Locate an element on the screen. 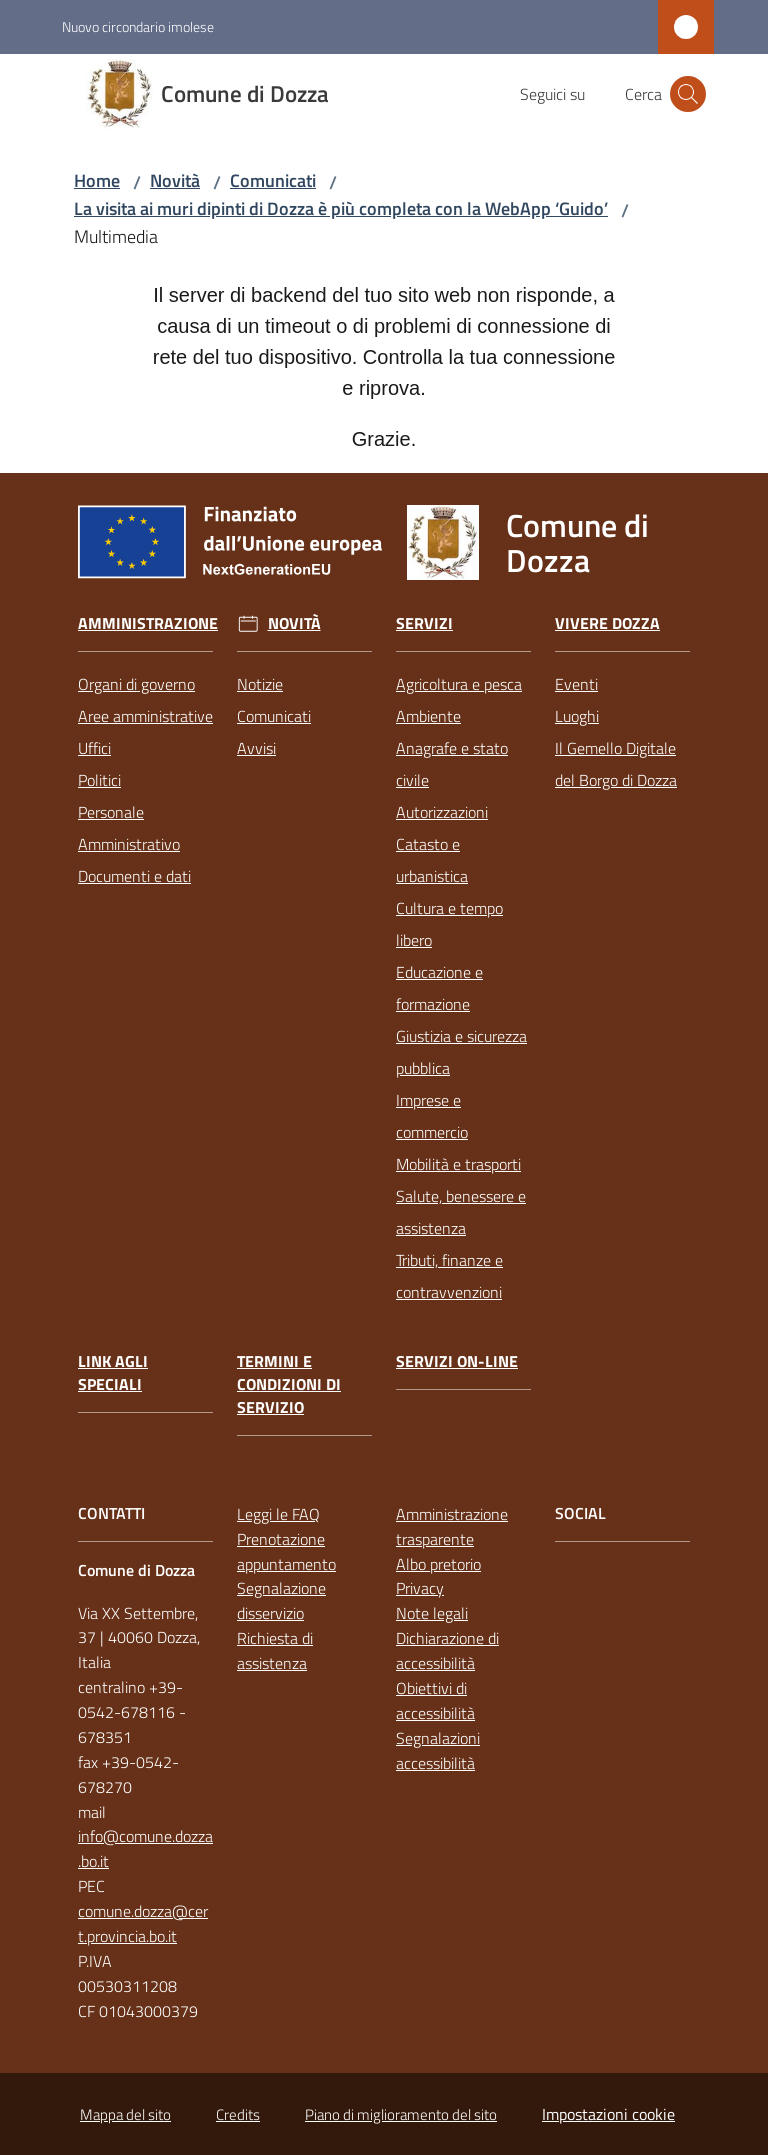 This screenshot has height=2155, width=768. Impostazioni cookie is located at coordinates (608, 2114).